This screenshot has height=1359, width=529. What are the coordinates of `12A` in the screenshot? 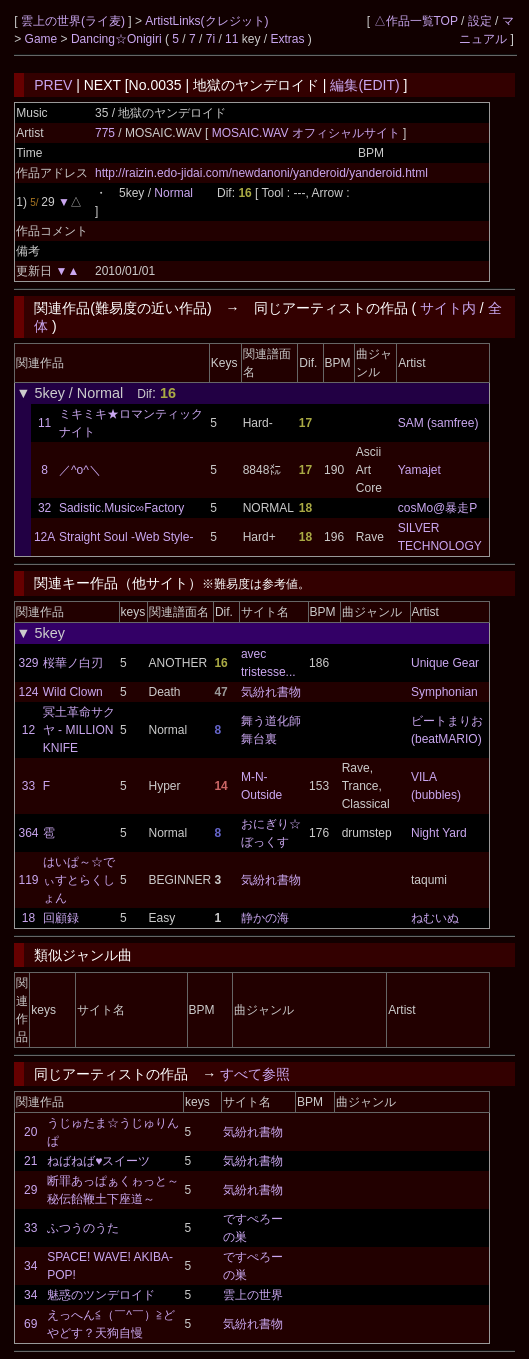 It's located at (44, 537).